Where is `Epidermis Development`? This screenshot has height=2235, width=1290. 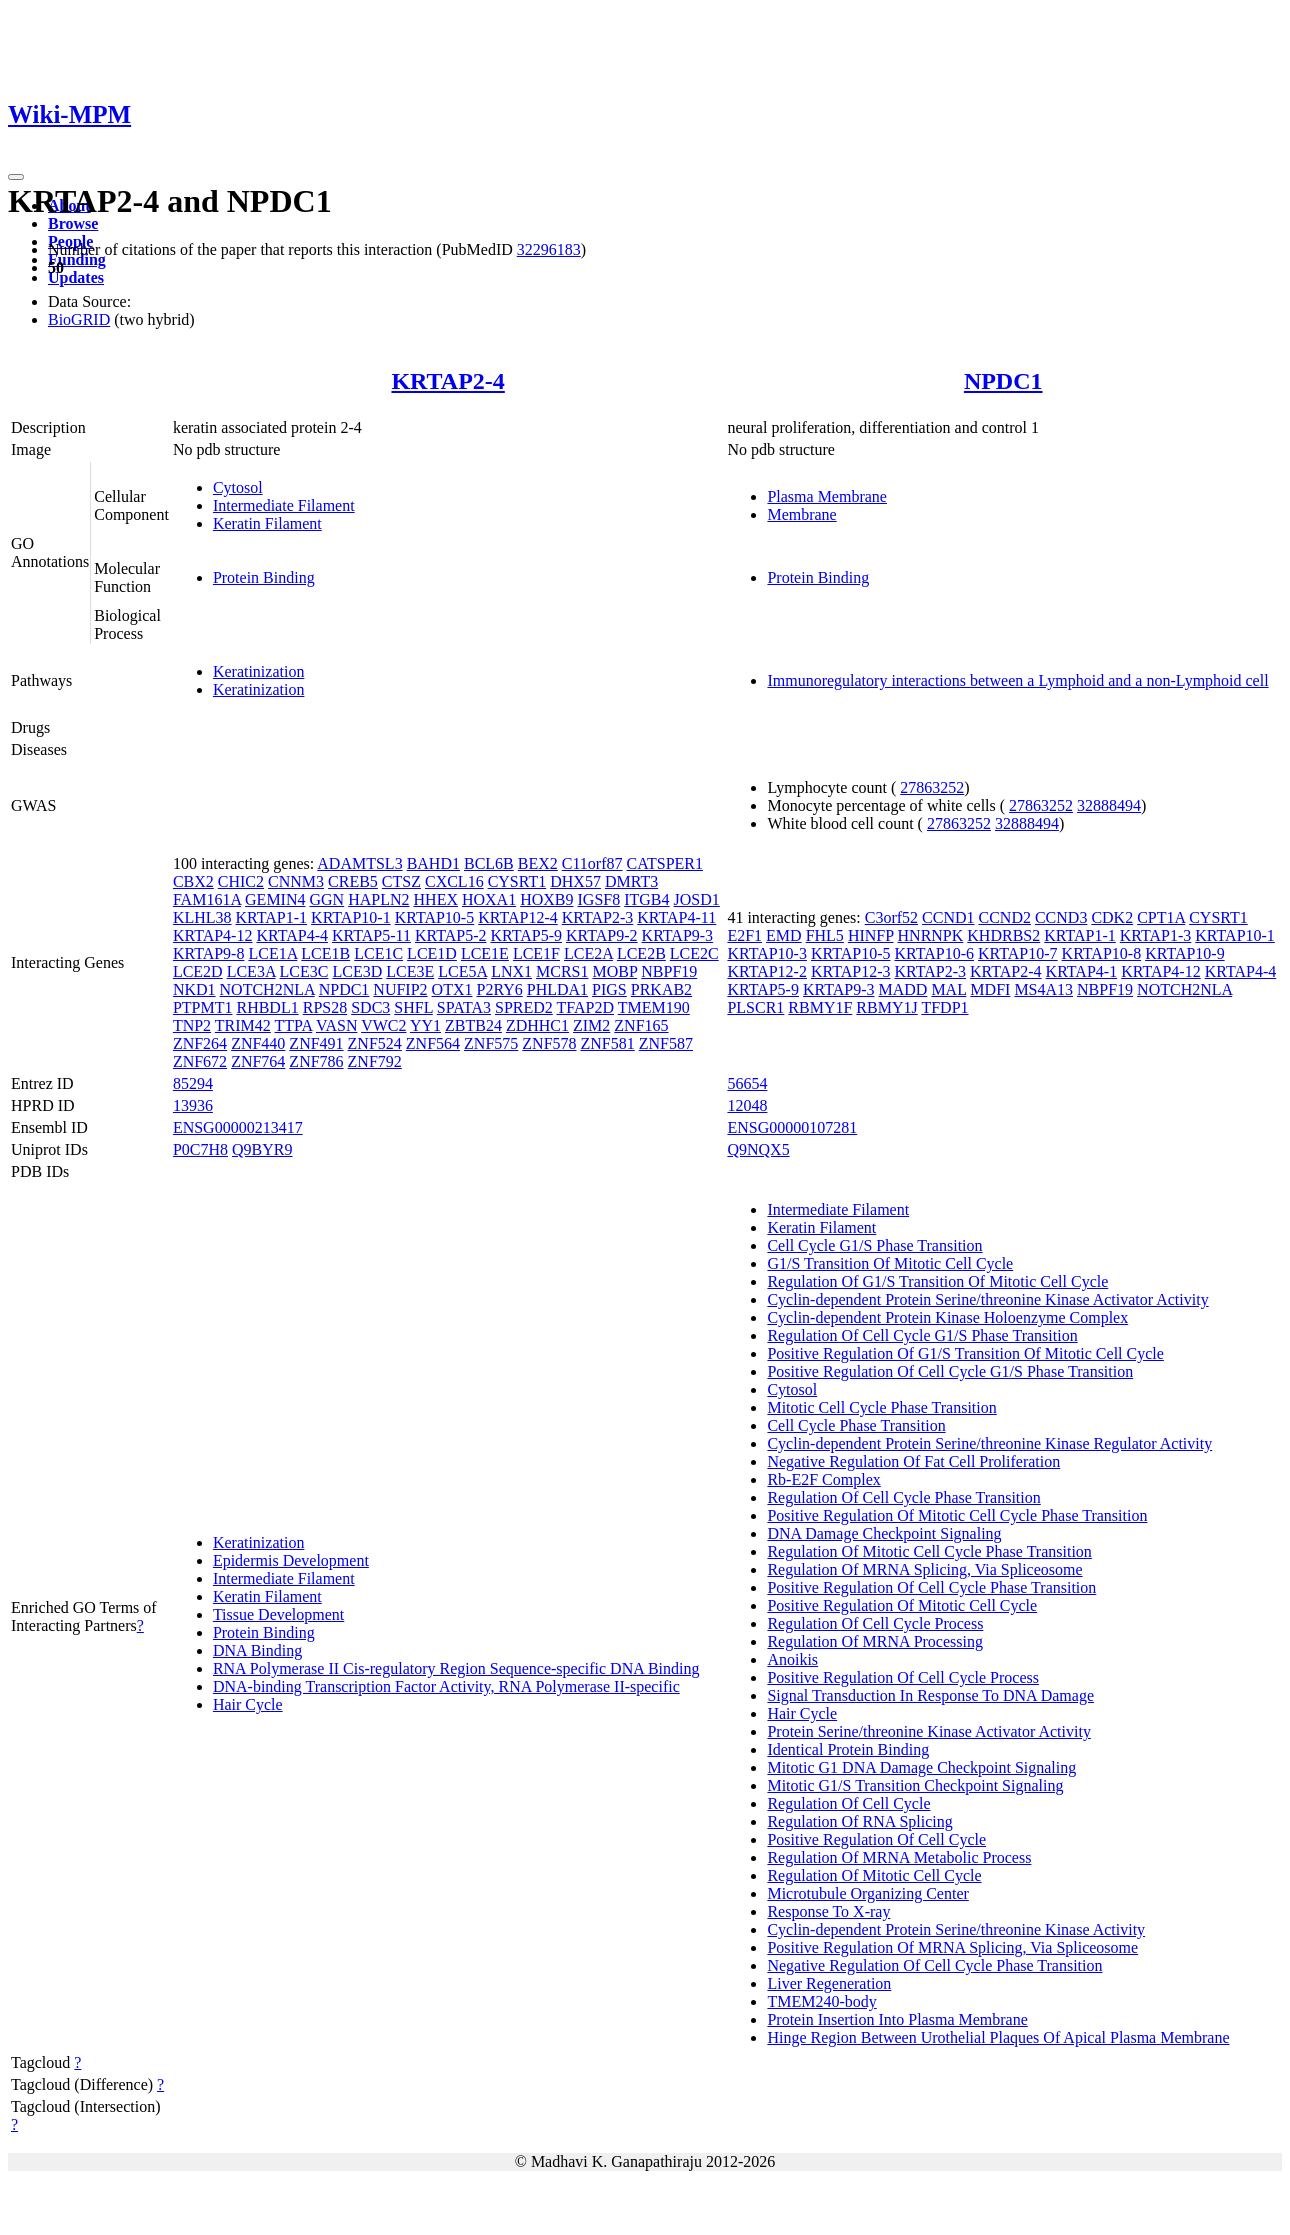 Epidermis Development is located at coordinates (291, 1560).